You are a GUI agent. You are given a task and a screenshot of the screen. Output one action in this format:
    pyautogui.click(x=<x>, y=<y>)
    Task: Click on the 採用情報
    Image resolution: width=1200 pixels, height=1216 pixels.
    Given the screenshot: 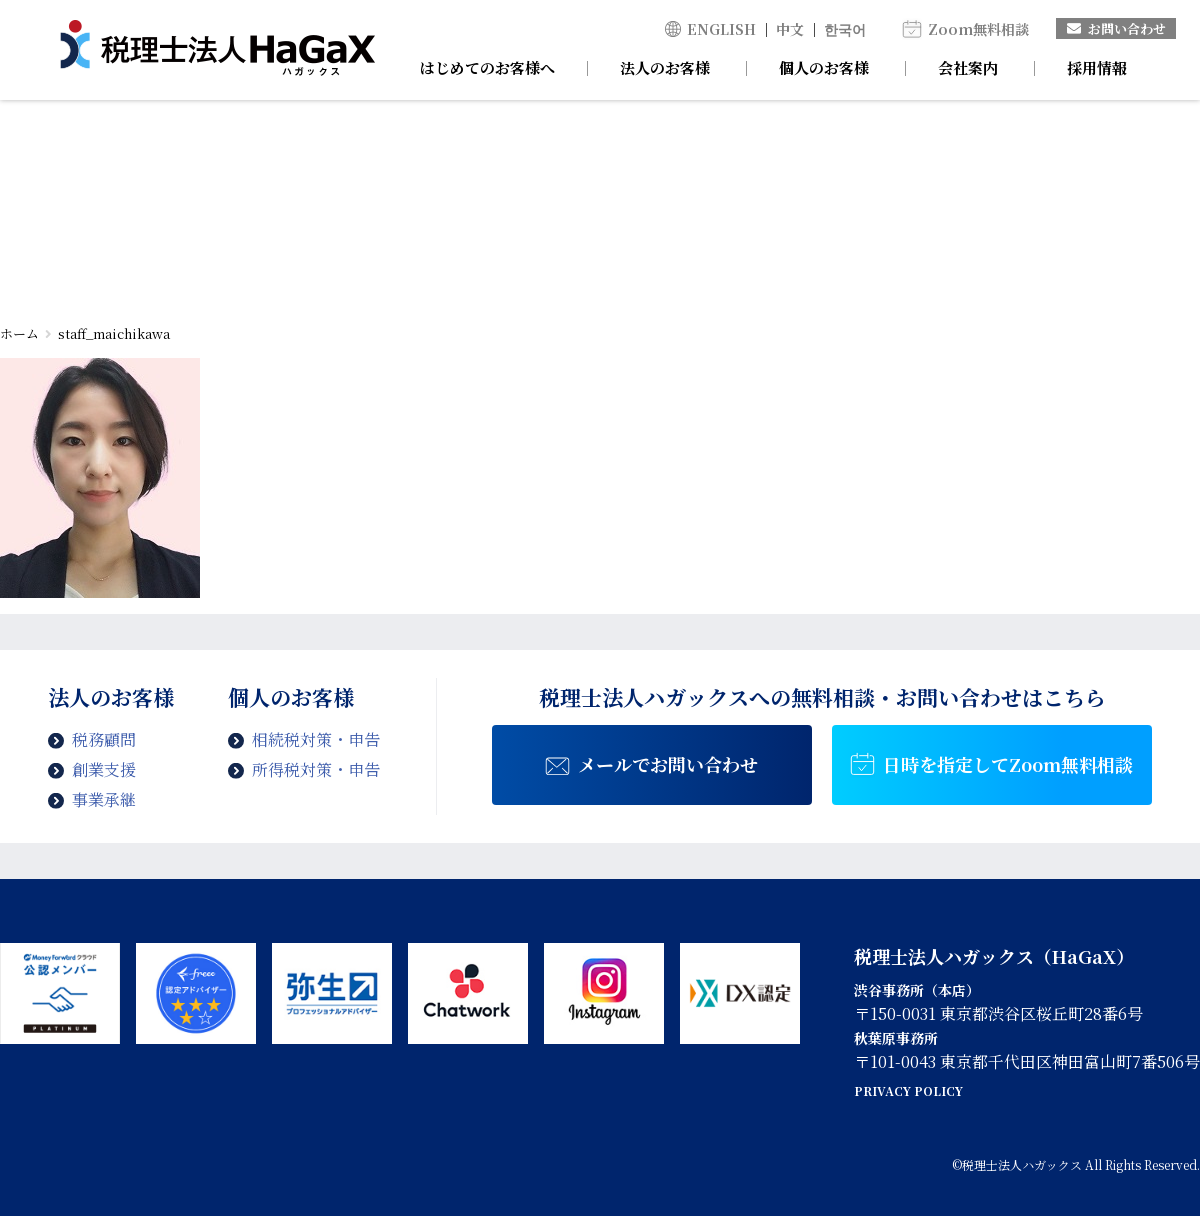 What is the action you would take?
    pyautogui.click(x=1097, y=67)
    